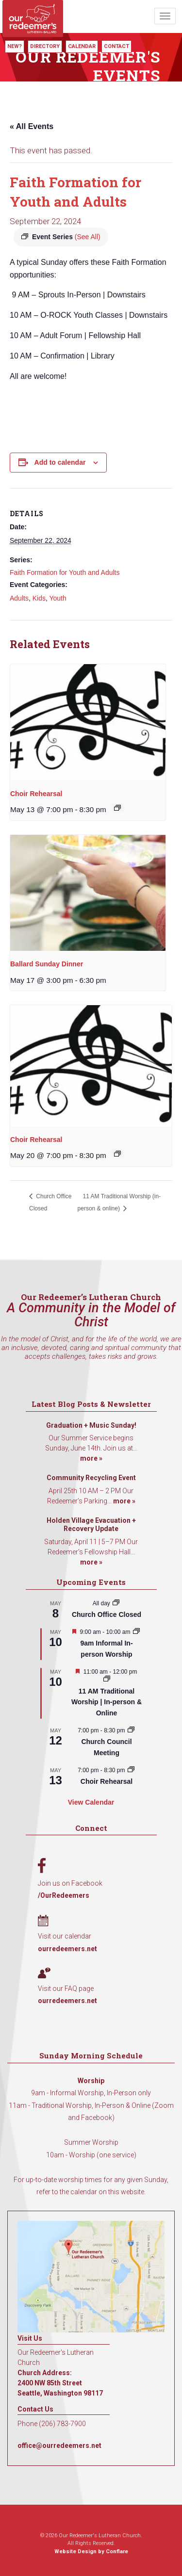 Image resolution: width=182 pixels, height=2576 pixels. What do you see at coordinates (117, 808) in the screenshot?
I see `[Event series: Choir Rehearsal]` at bounding box center [117, 808].